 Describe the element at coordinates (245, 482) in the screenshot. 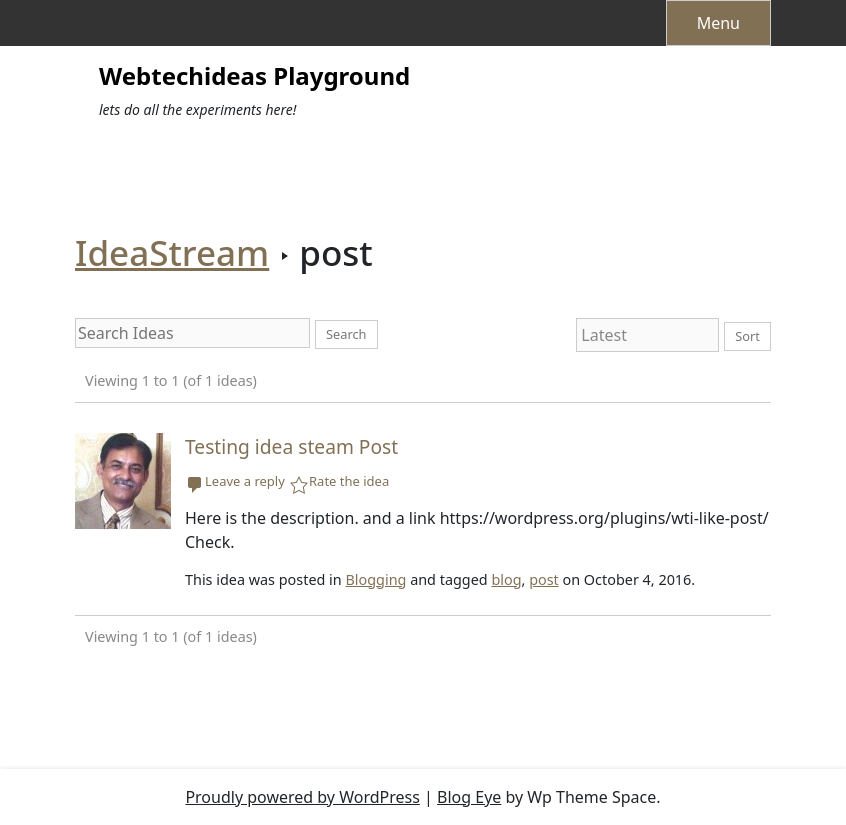

I see `Leave a reply` at that location.